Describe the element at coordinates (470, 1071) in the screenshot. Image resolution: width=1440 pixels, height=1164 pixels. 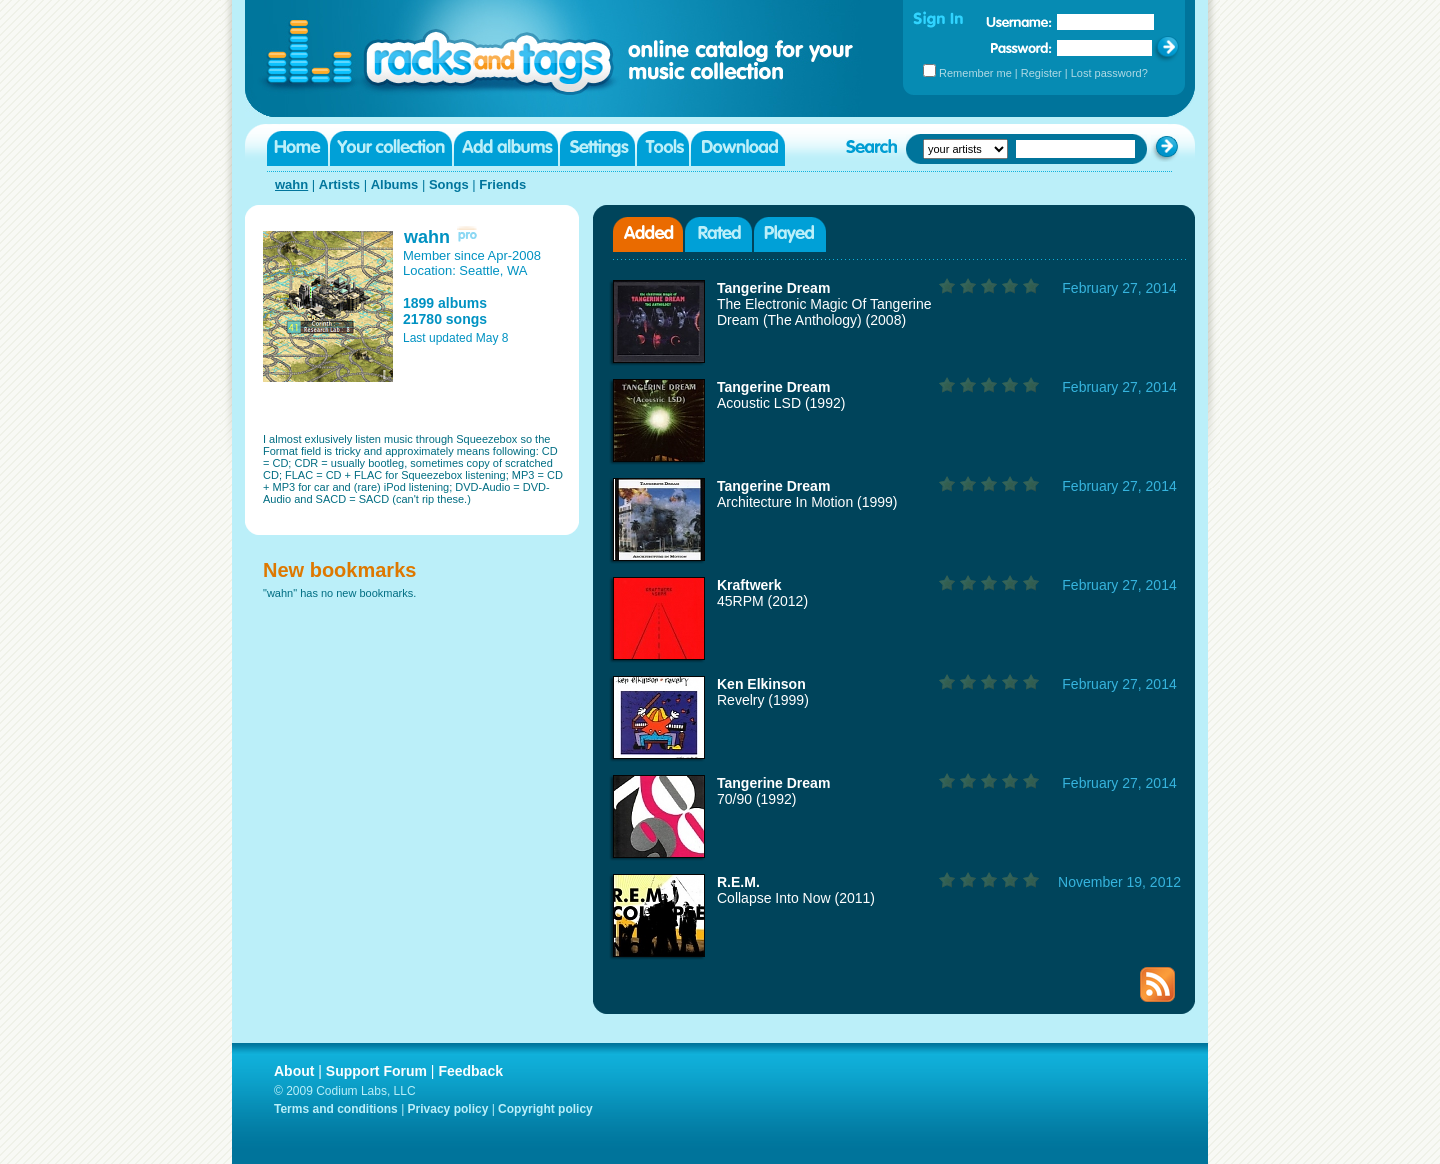
I see `Feedback` at that location.